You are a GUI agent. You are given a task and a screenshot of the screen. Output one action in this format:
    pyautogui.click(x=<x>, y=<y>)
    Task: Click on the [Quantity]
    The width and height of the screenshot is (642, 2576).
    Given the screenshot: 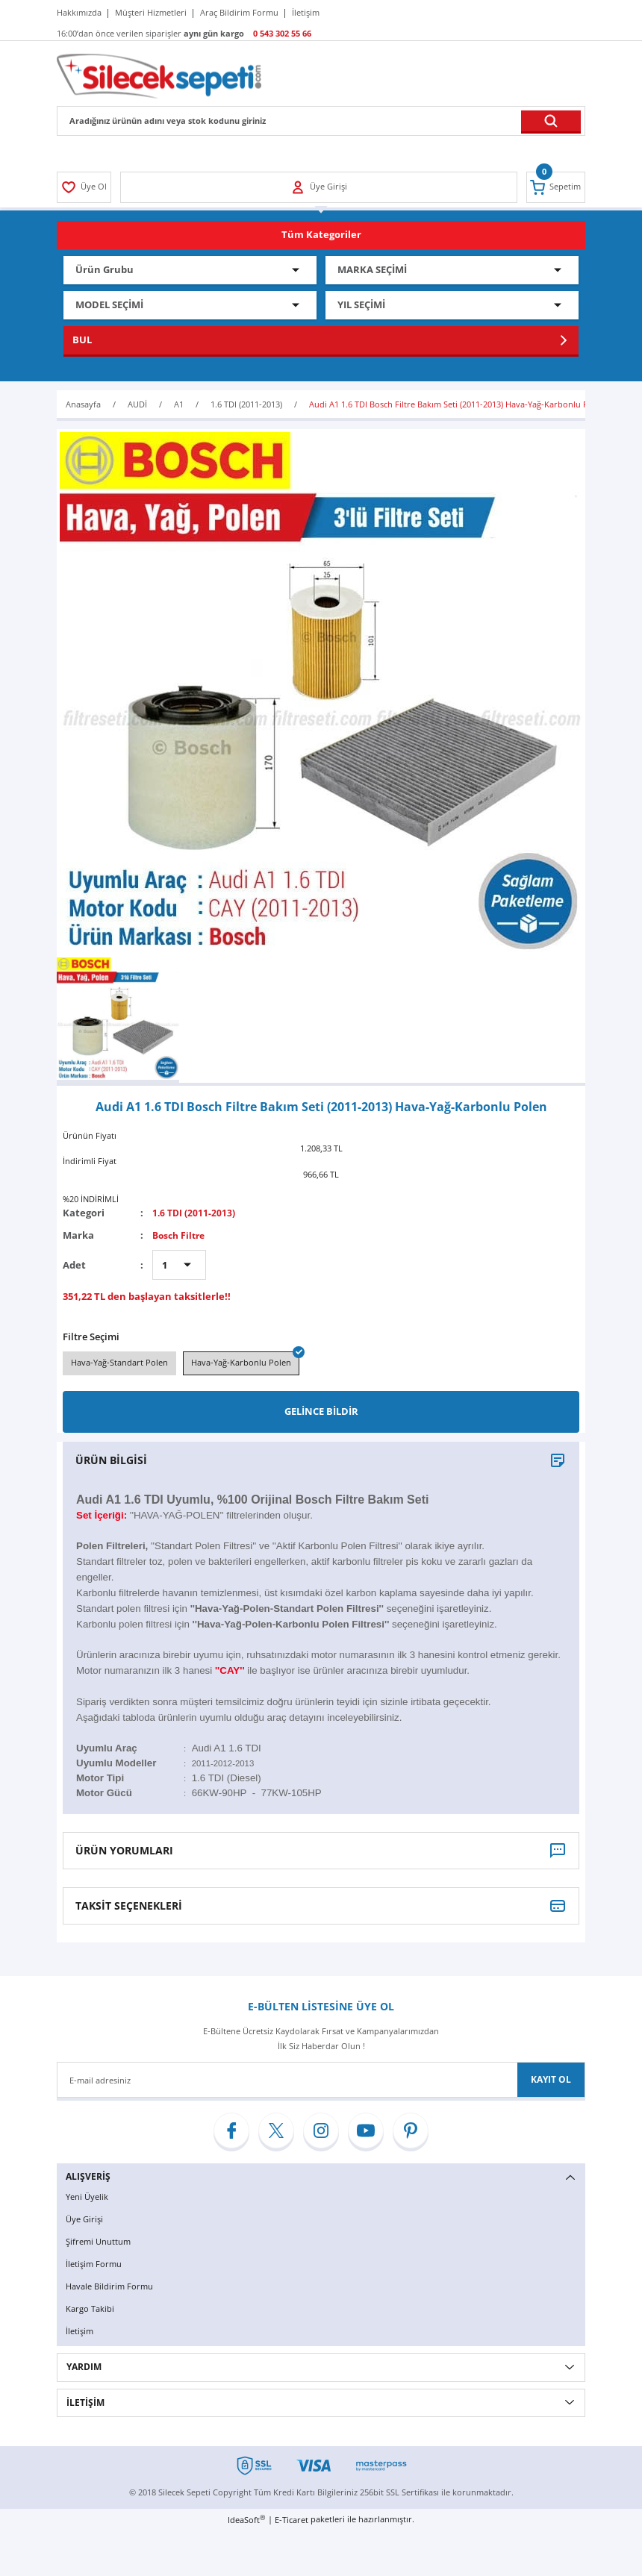 What is the action you would take?
    pyautogui.click(x=179, y=1265)
    